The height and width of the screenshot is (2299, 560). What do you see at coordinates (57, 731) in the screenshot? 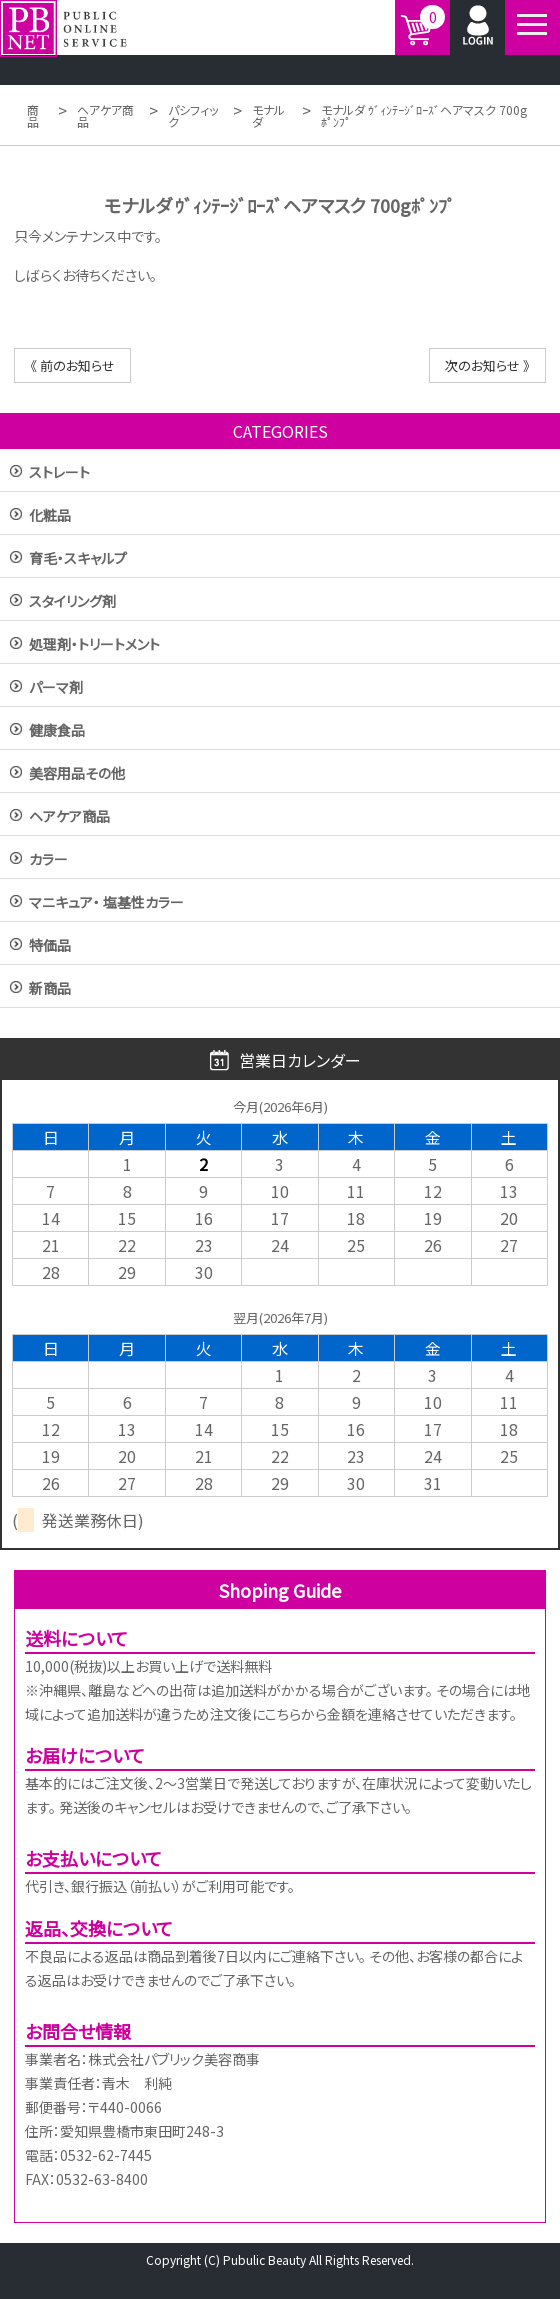
I see `健康食品` at bounding box center [57, 731].